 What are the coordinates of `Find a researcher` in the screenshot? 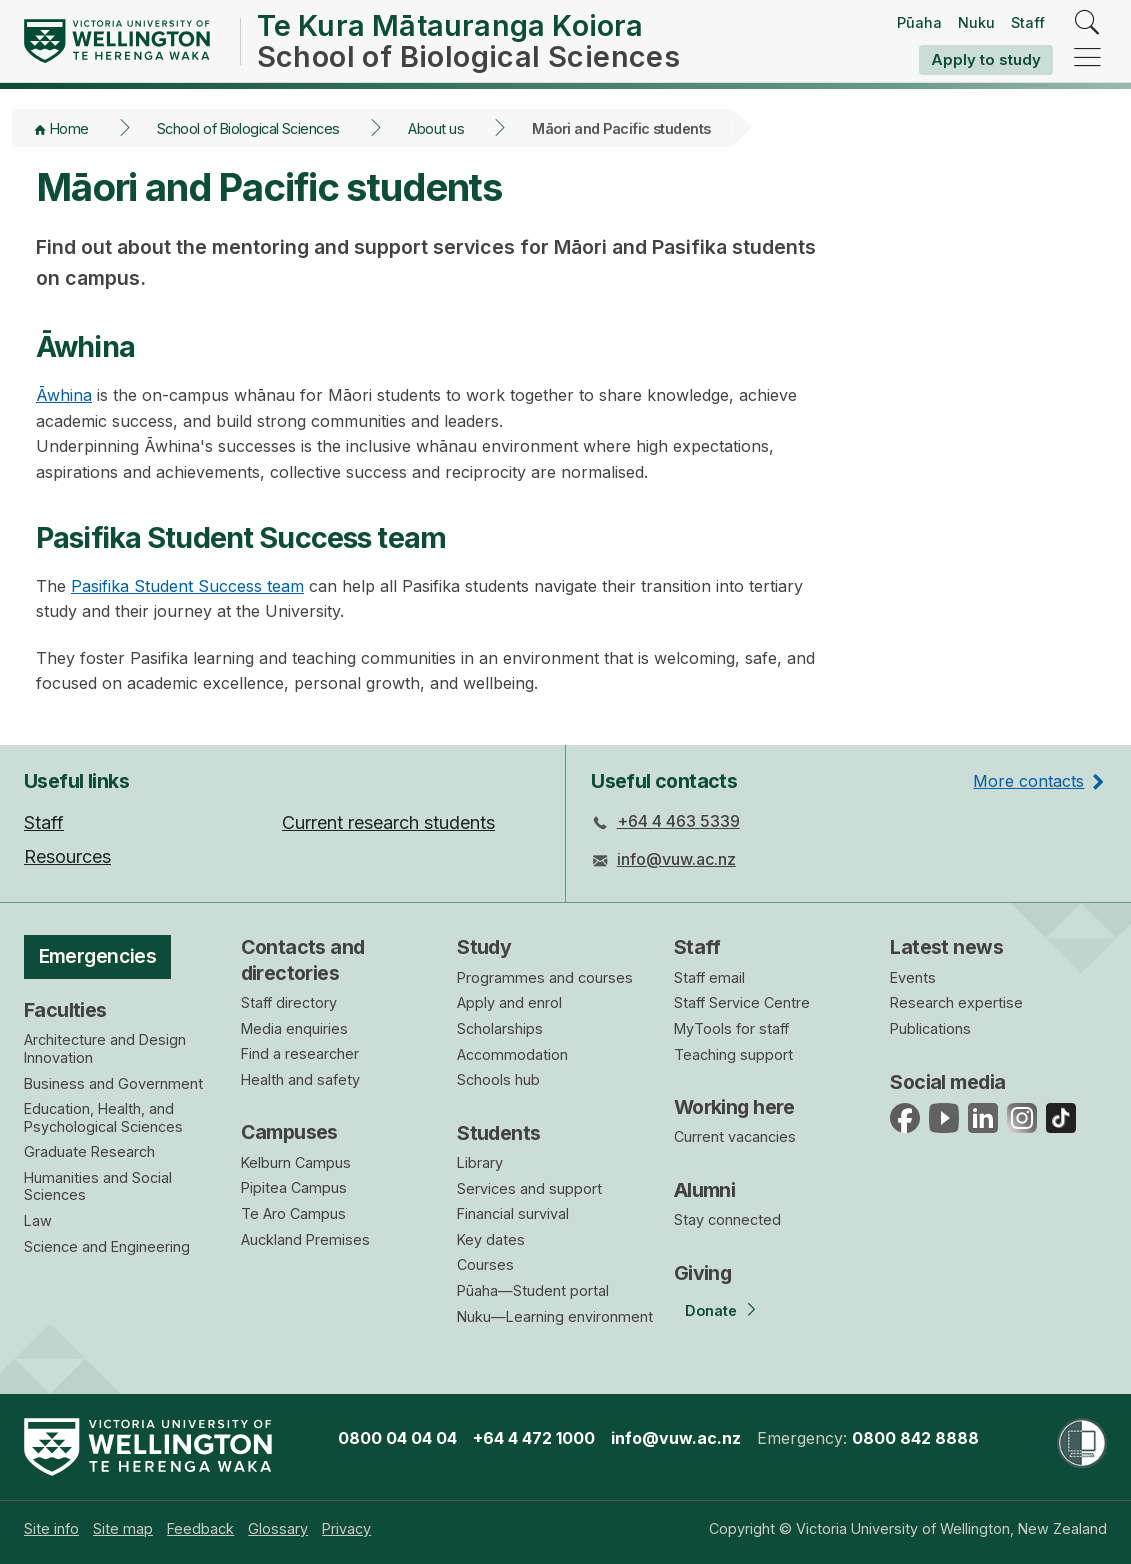 It's located at (300, 1053).